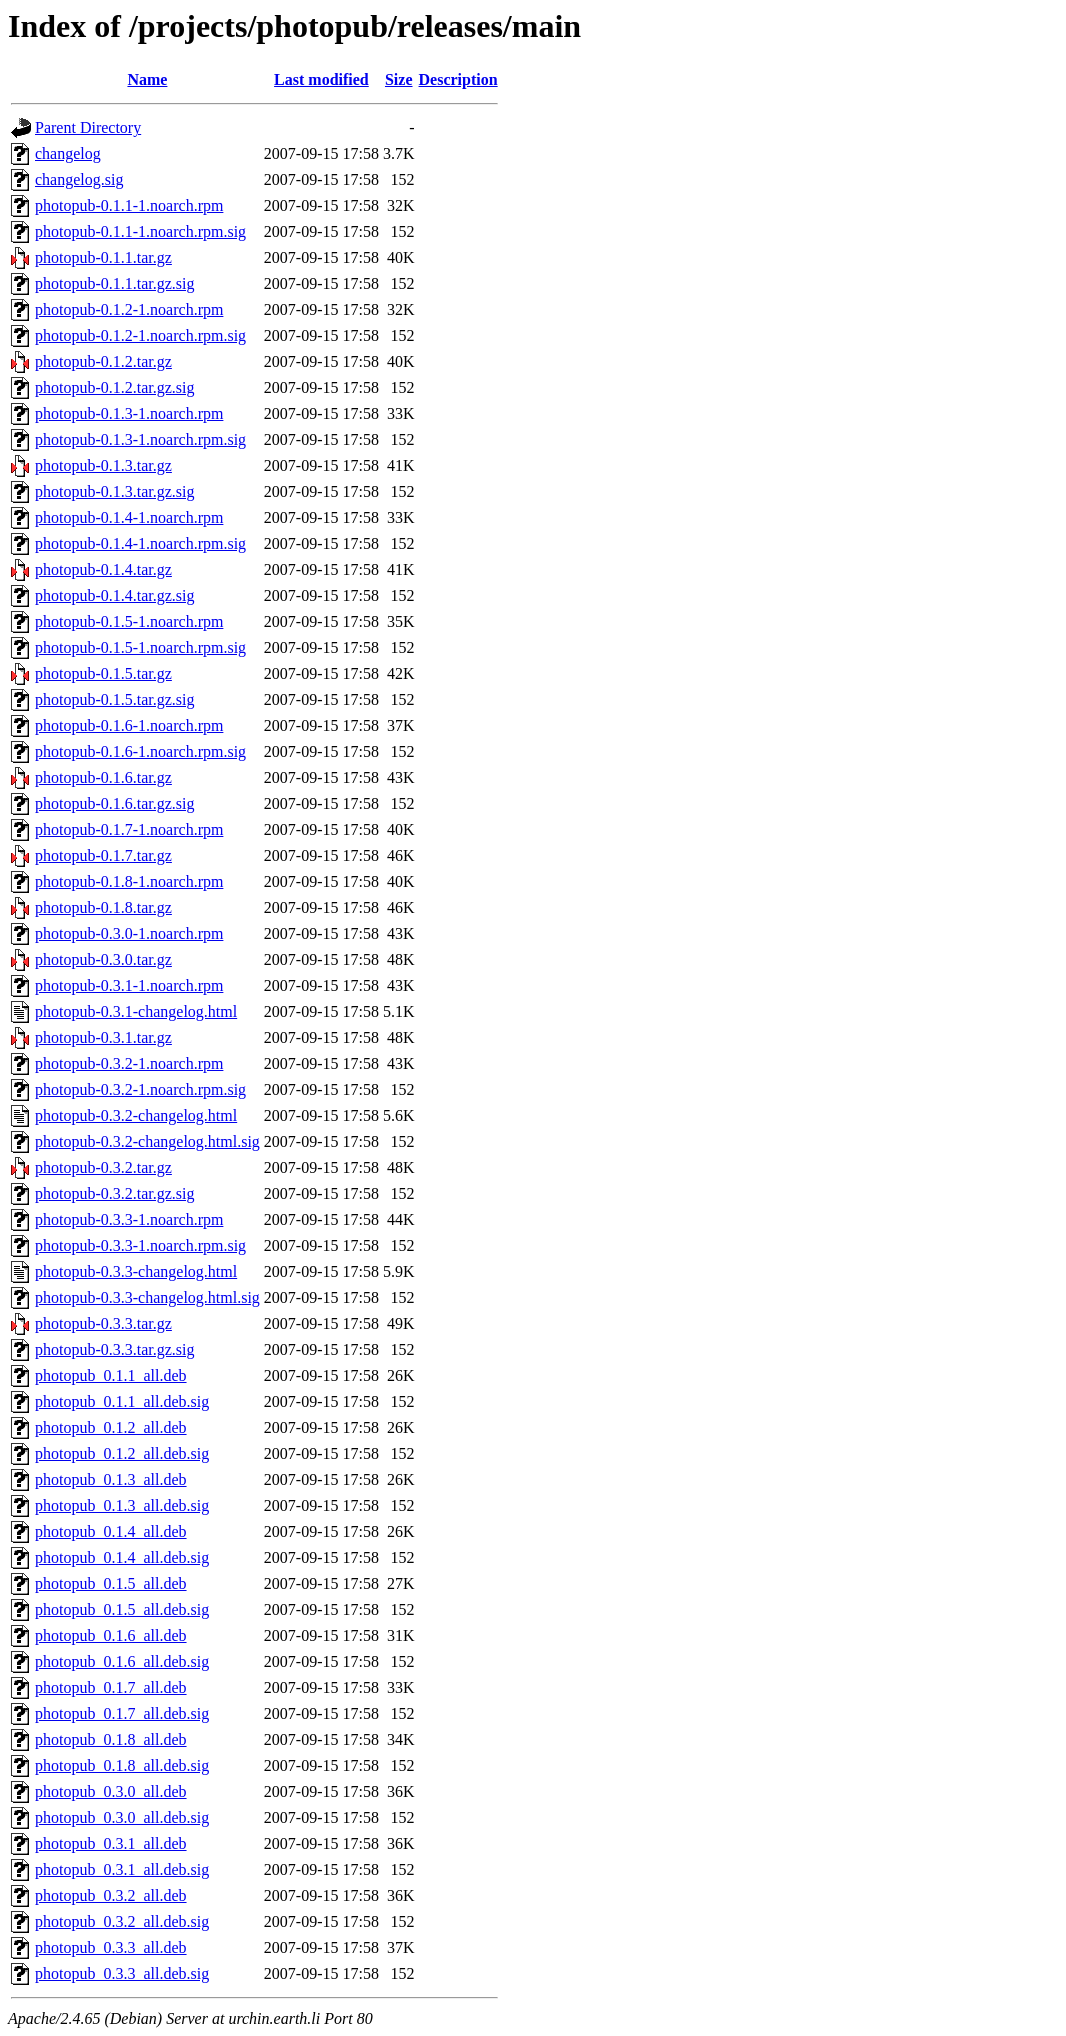  What do you see at coordinates (103, 855) in the screenshot?
I see `photopub-0.1.7.tar.gz` at bounding box center [103, 855].